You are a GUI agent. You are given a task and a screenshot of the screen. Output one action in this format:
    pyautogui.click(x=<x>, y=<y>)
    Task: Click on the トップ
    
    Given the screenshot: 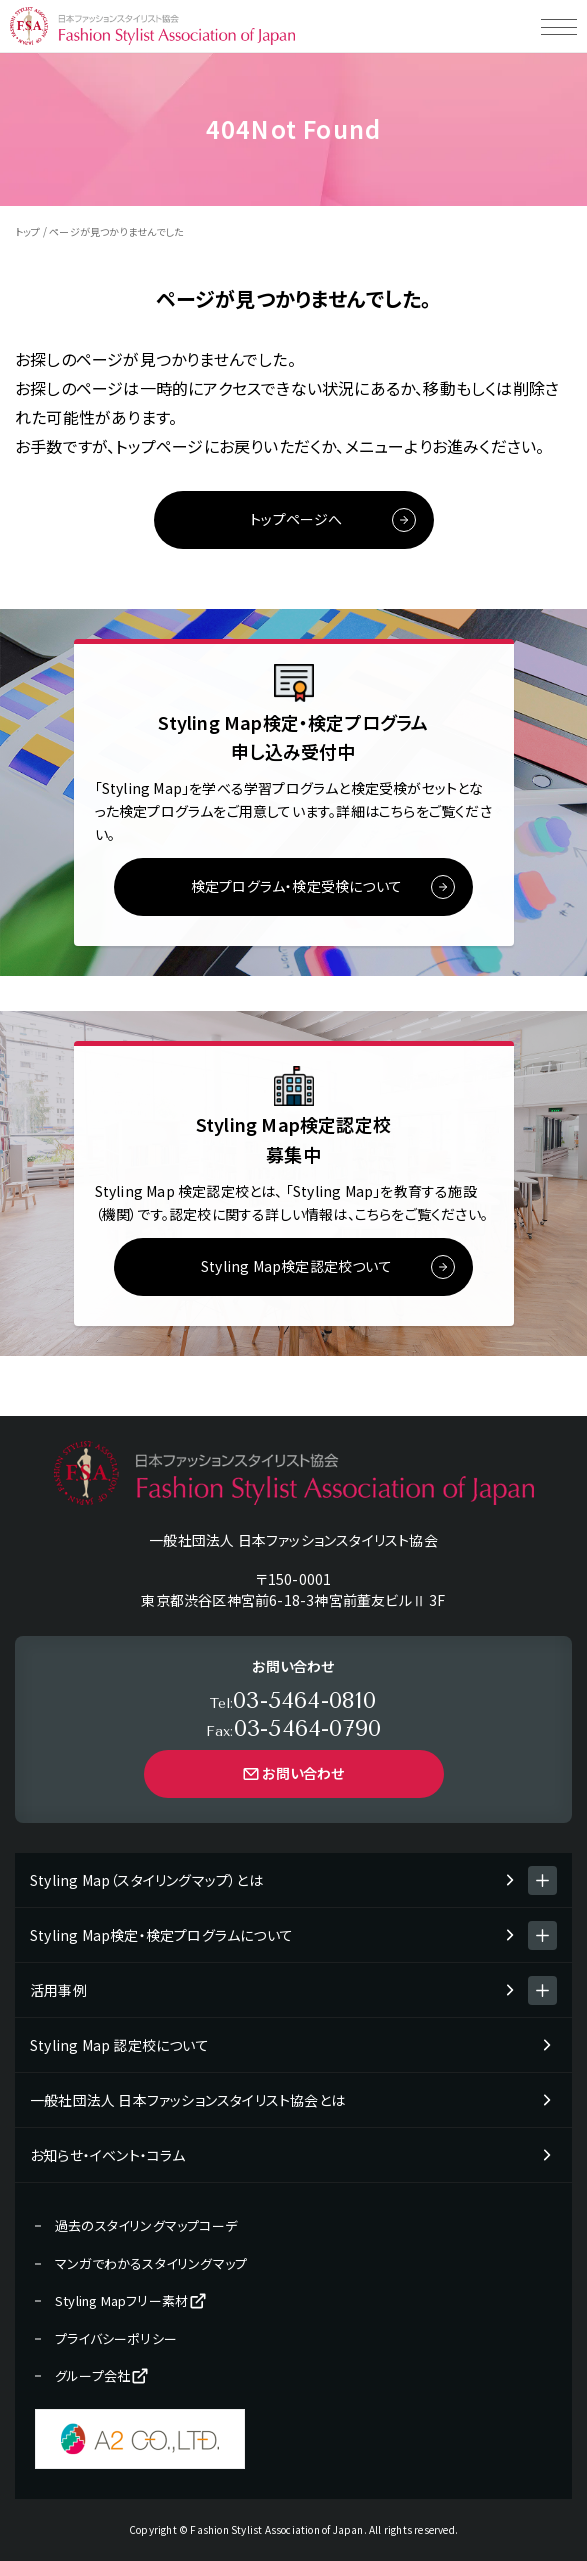 What is the action you would take?
    pyautogui.click(x=28, y=231)
    